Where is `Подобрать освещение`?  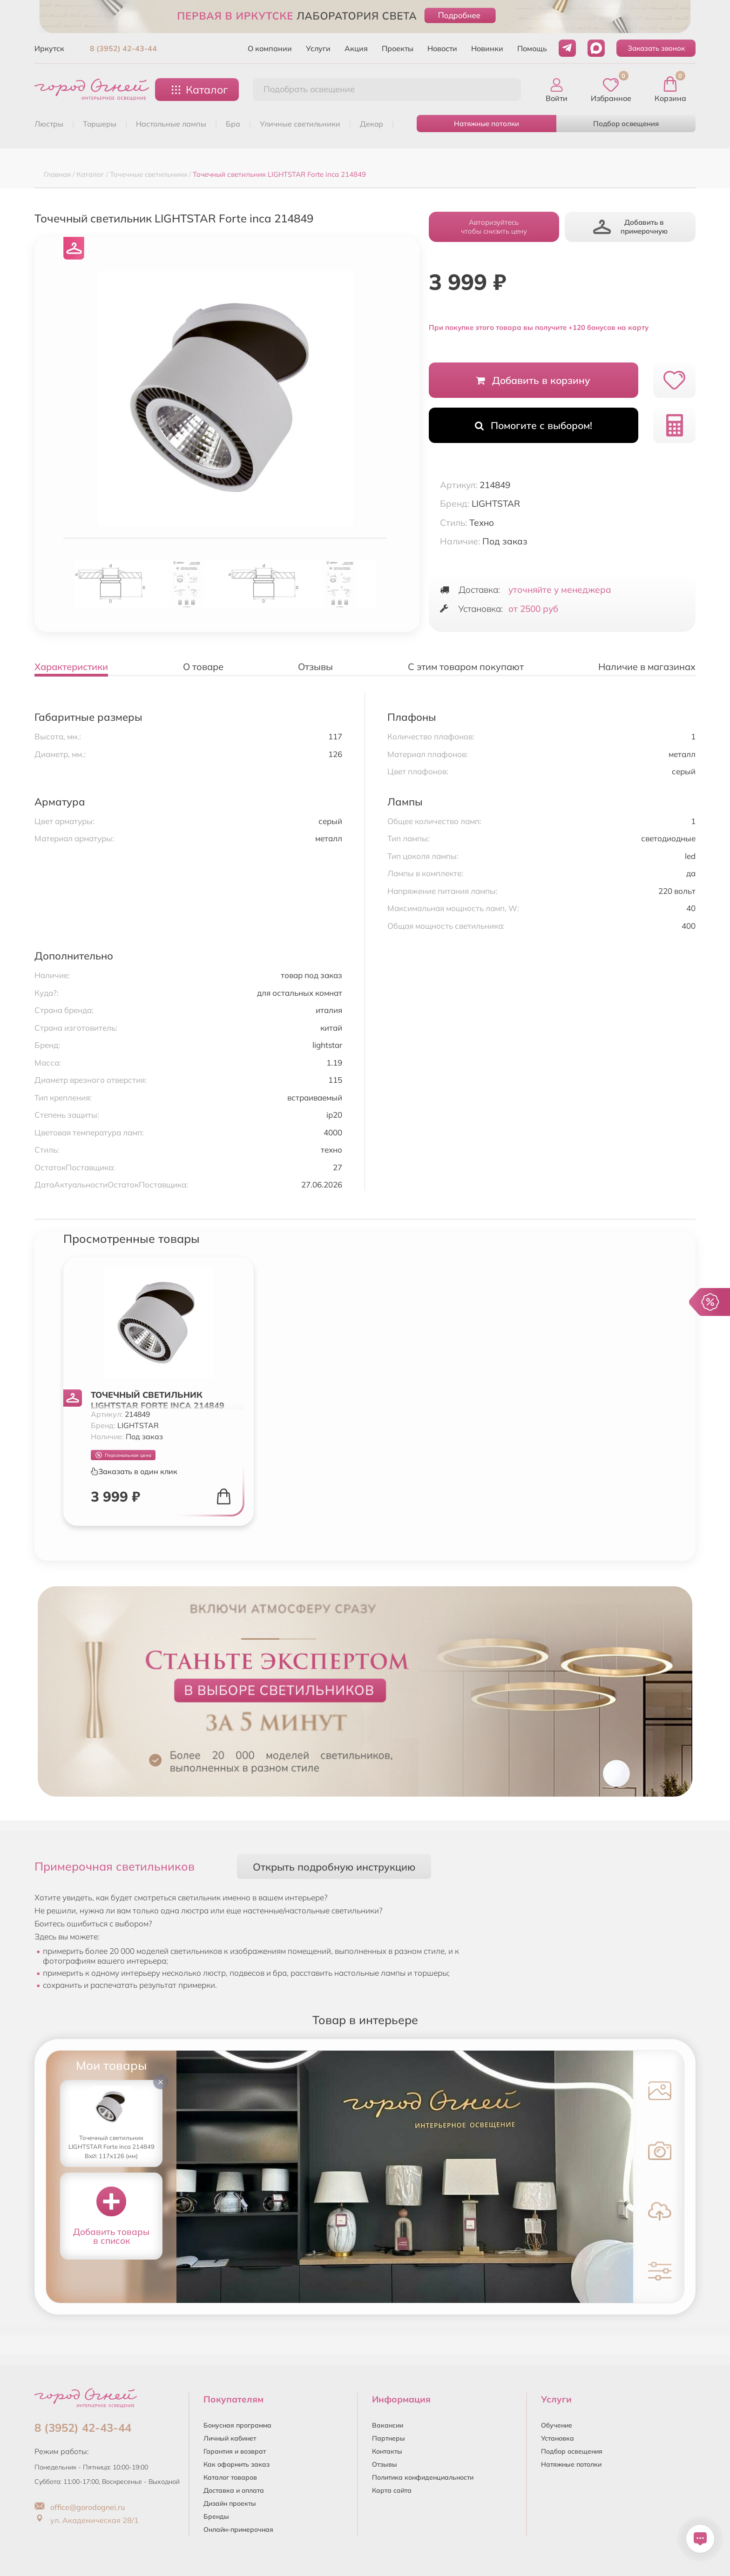 Подобрать освещение is located at coordinates (309, 89).